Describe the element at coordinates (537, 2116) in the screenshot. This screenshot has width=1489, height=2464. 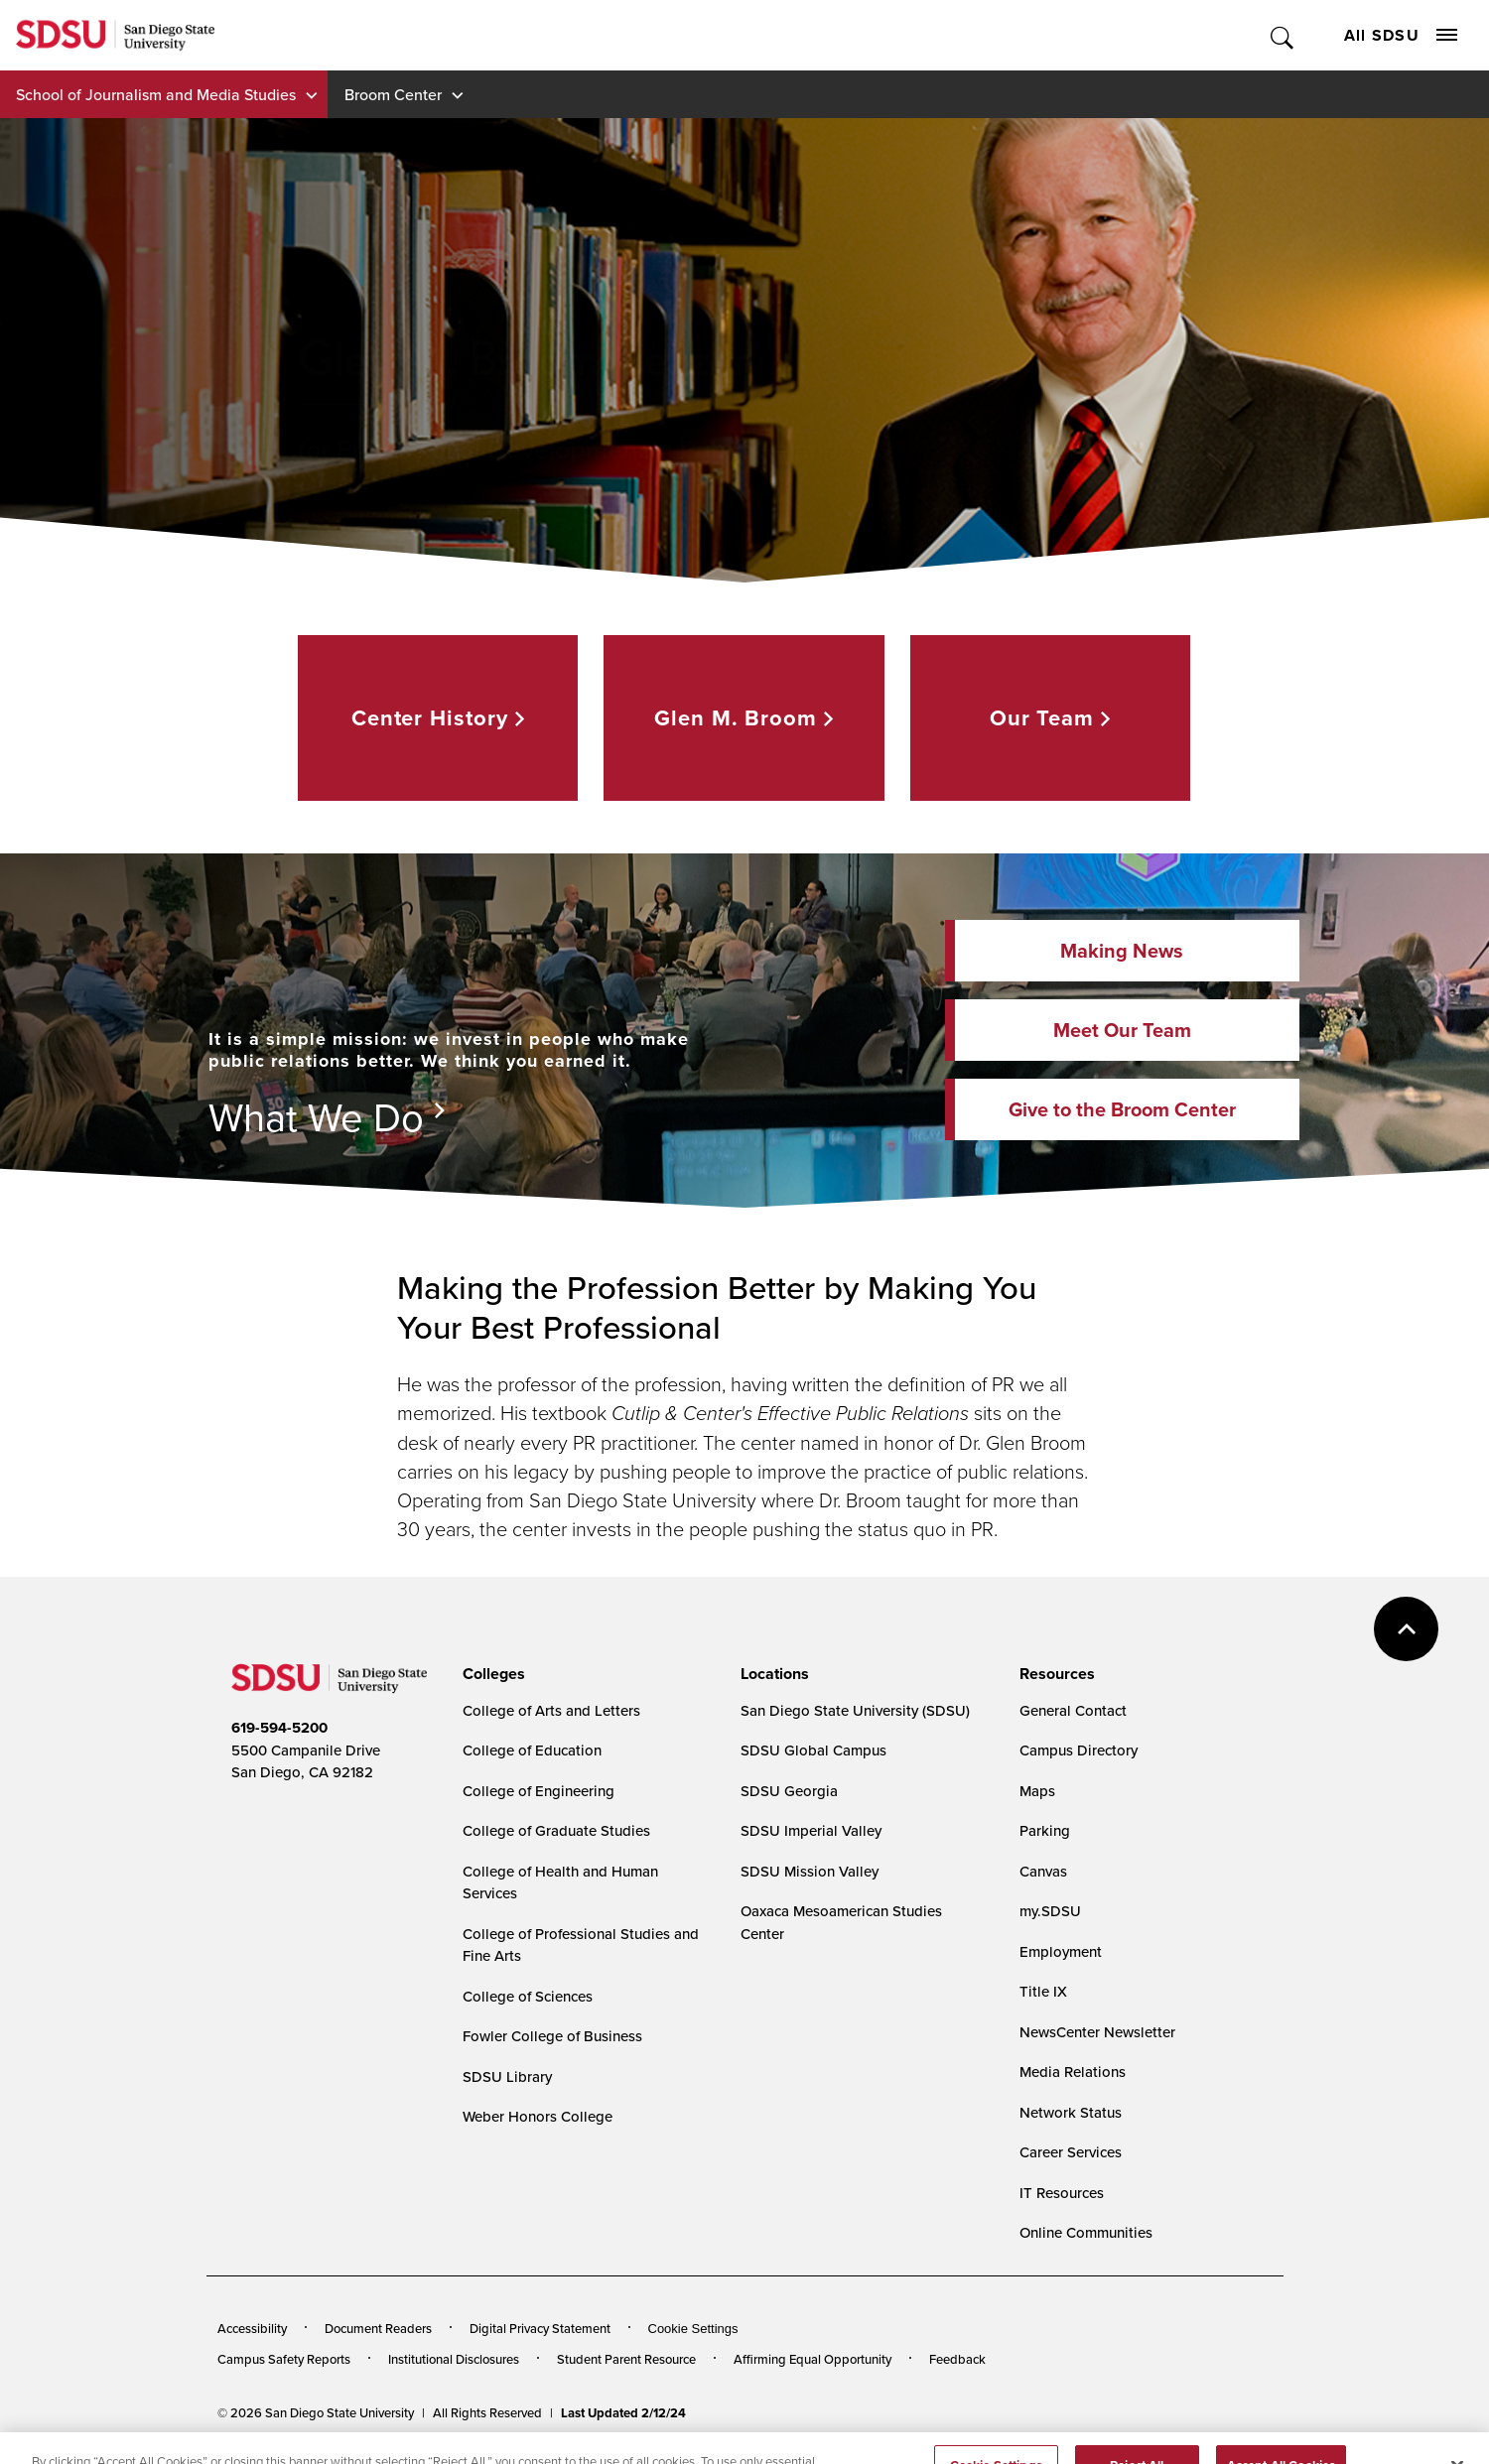
I see `Weber Honors College` at that location.